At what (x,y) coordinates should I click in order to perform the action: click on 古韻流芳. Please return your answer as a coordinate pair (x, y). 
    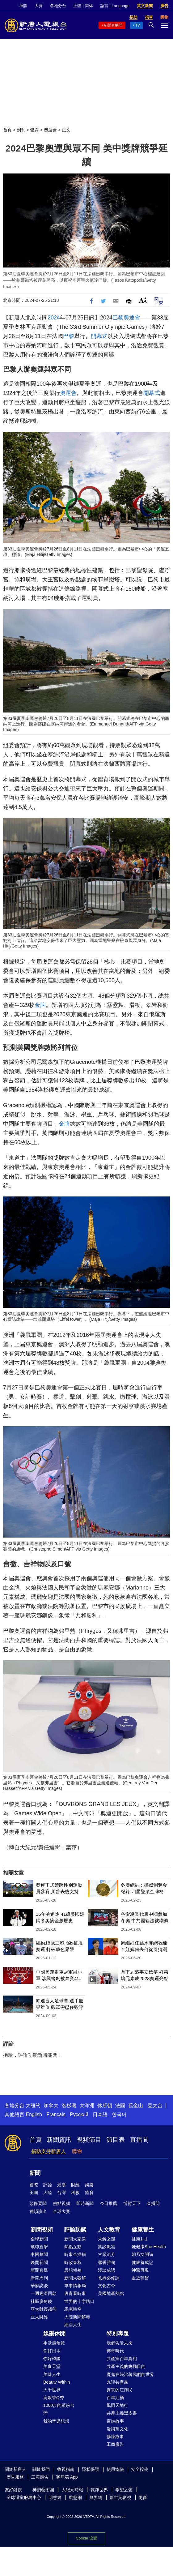
    Looking at the image, I should click on (106, 2254).